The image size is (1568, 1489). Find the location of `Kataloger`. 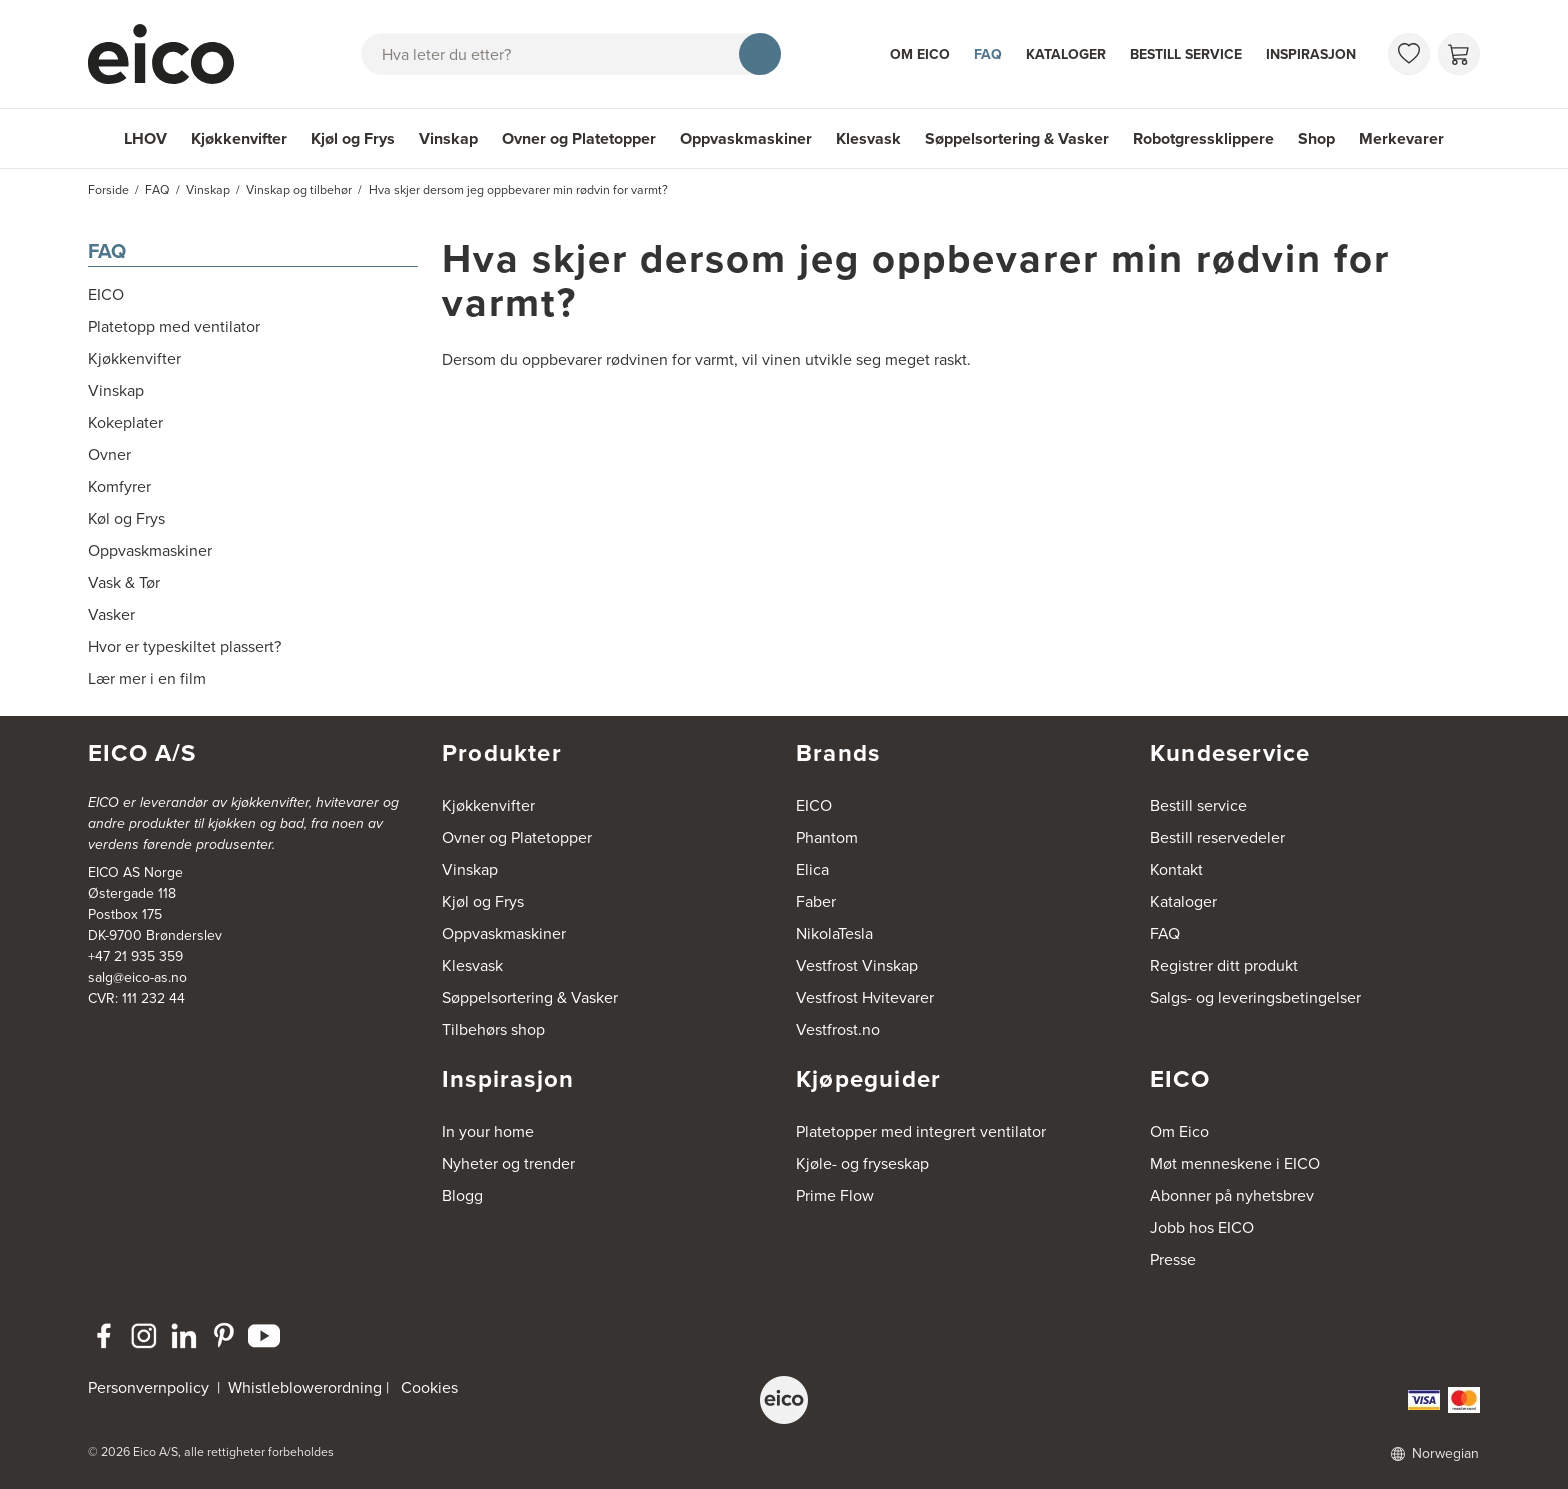

Kataloger is located at coordinates (1066, 54).